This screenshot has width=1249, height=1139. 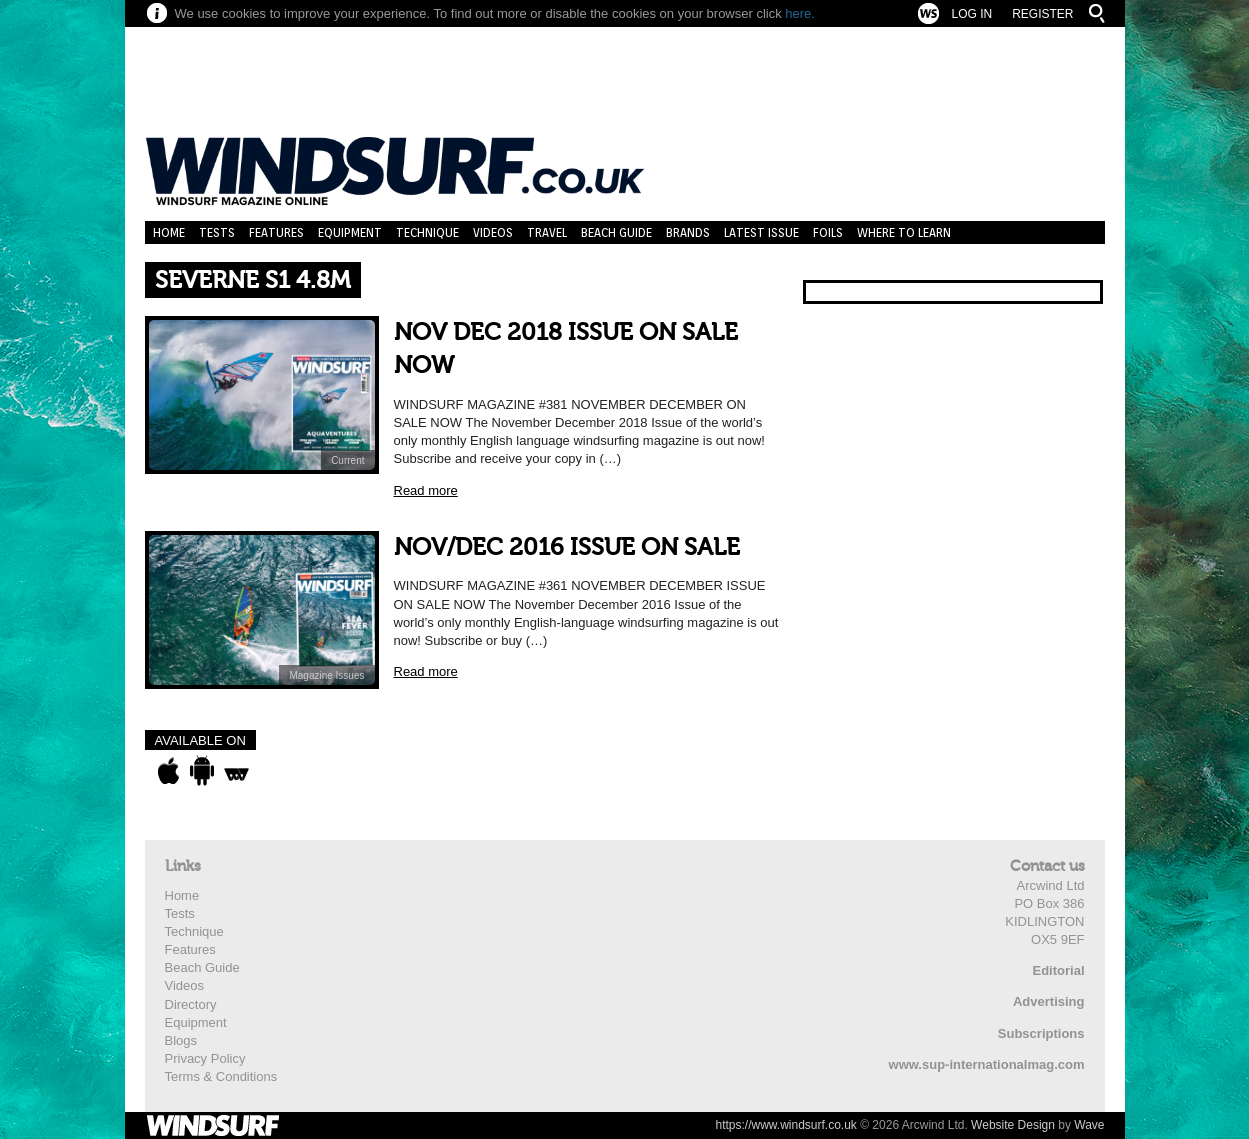 What do you see at coordinates (1041, 1033) in the screenshot?
I see `Subscriptions` at bounding box center [1041, 1033].